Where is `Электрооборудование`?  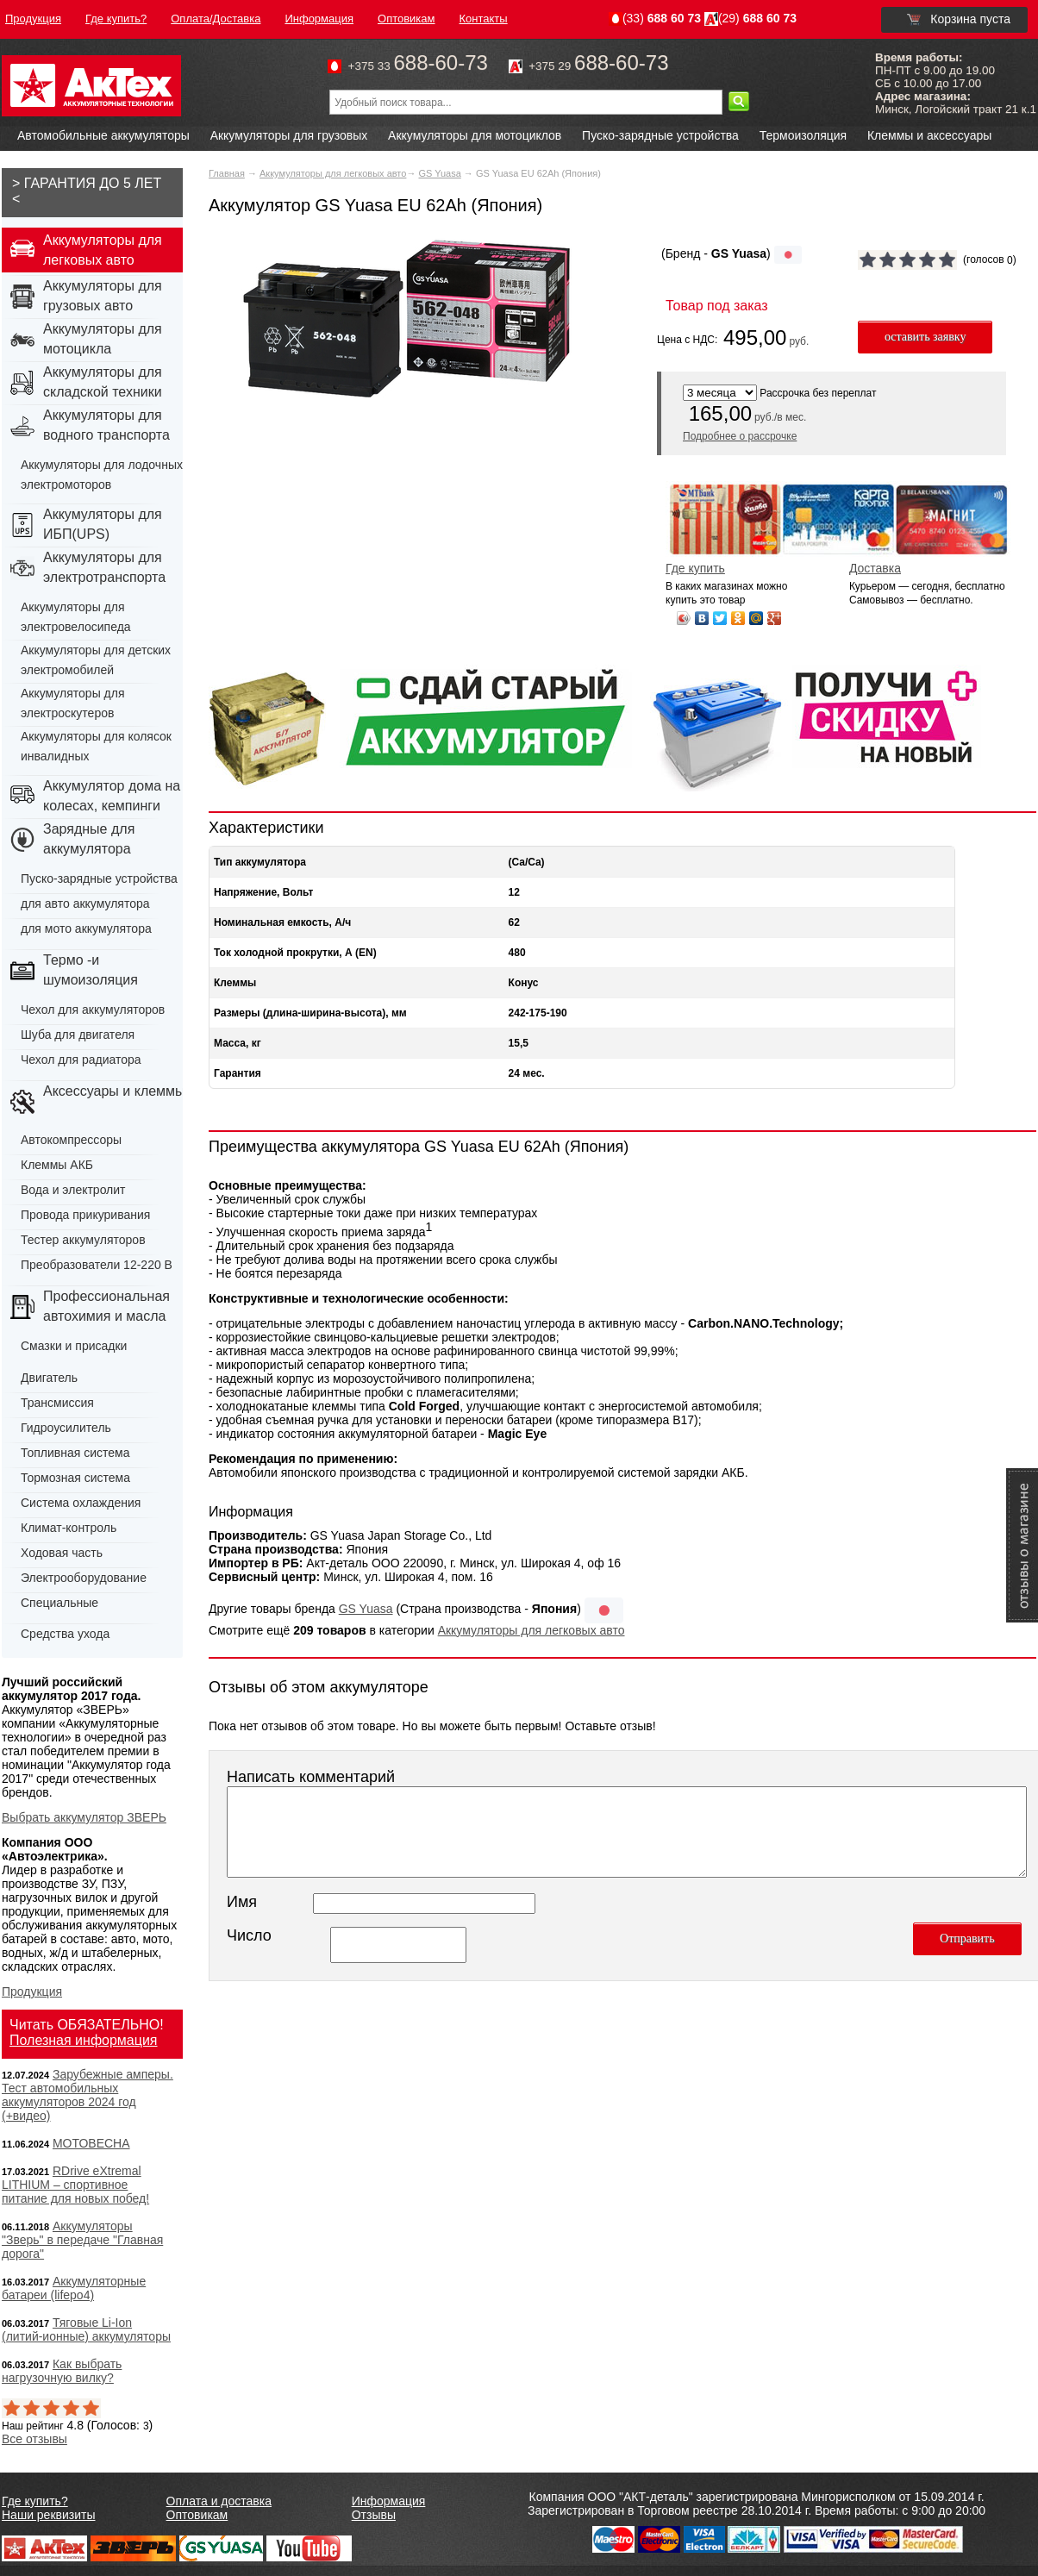 Электрооборудование is located at coordinates (84, 1578).